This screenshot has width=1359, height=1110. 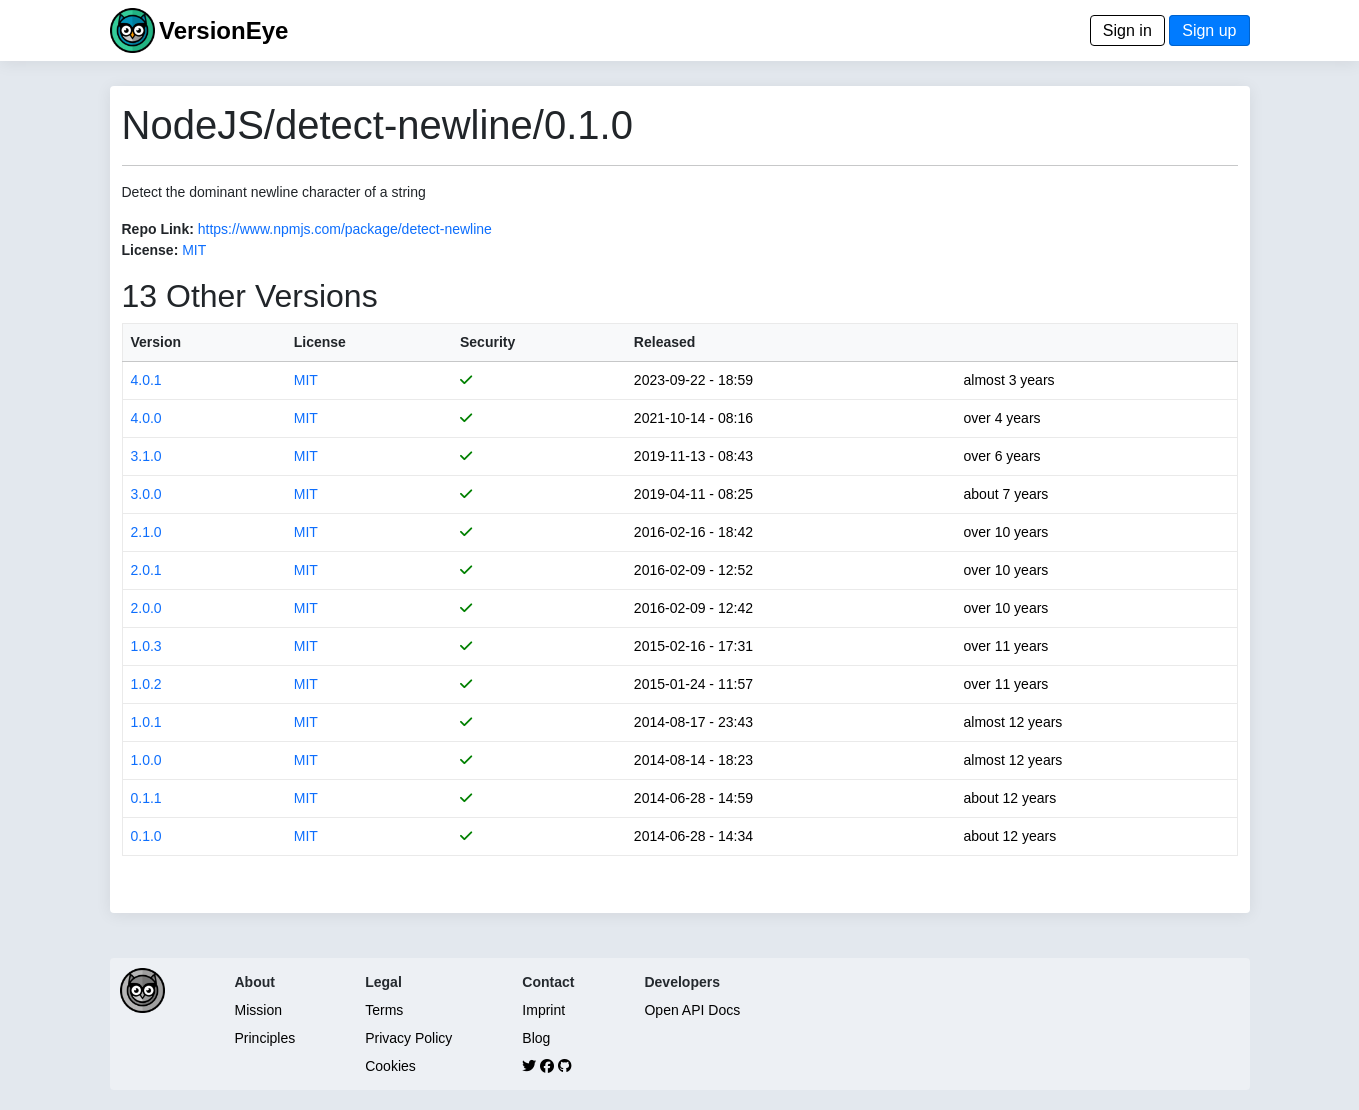 I want to click on Sign up, so click(x=1209, y=30).